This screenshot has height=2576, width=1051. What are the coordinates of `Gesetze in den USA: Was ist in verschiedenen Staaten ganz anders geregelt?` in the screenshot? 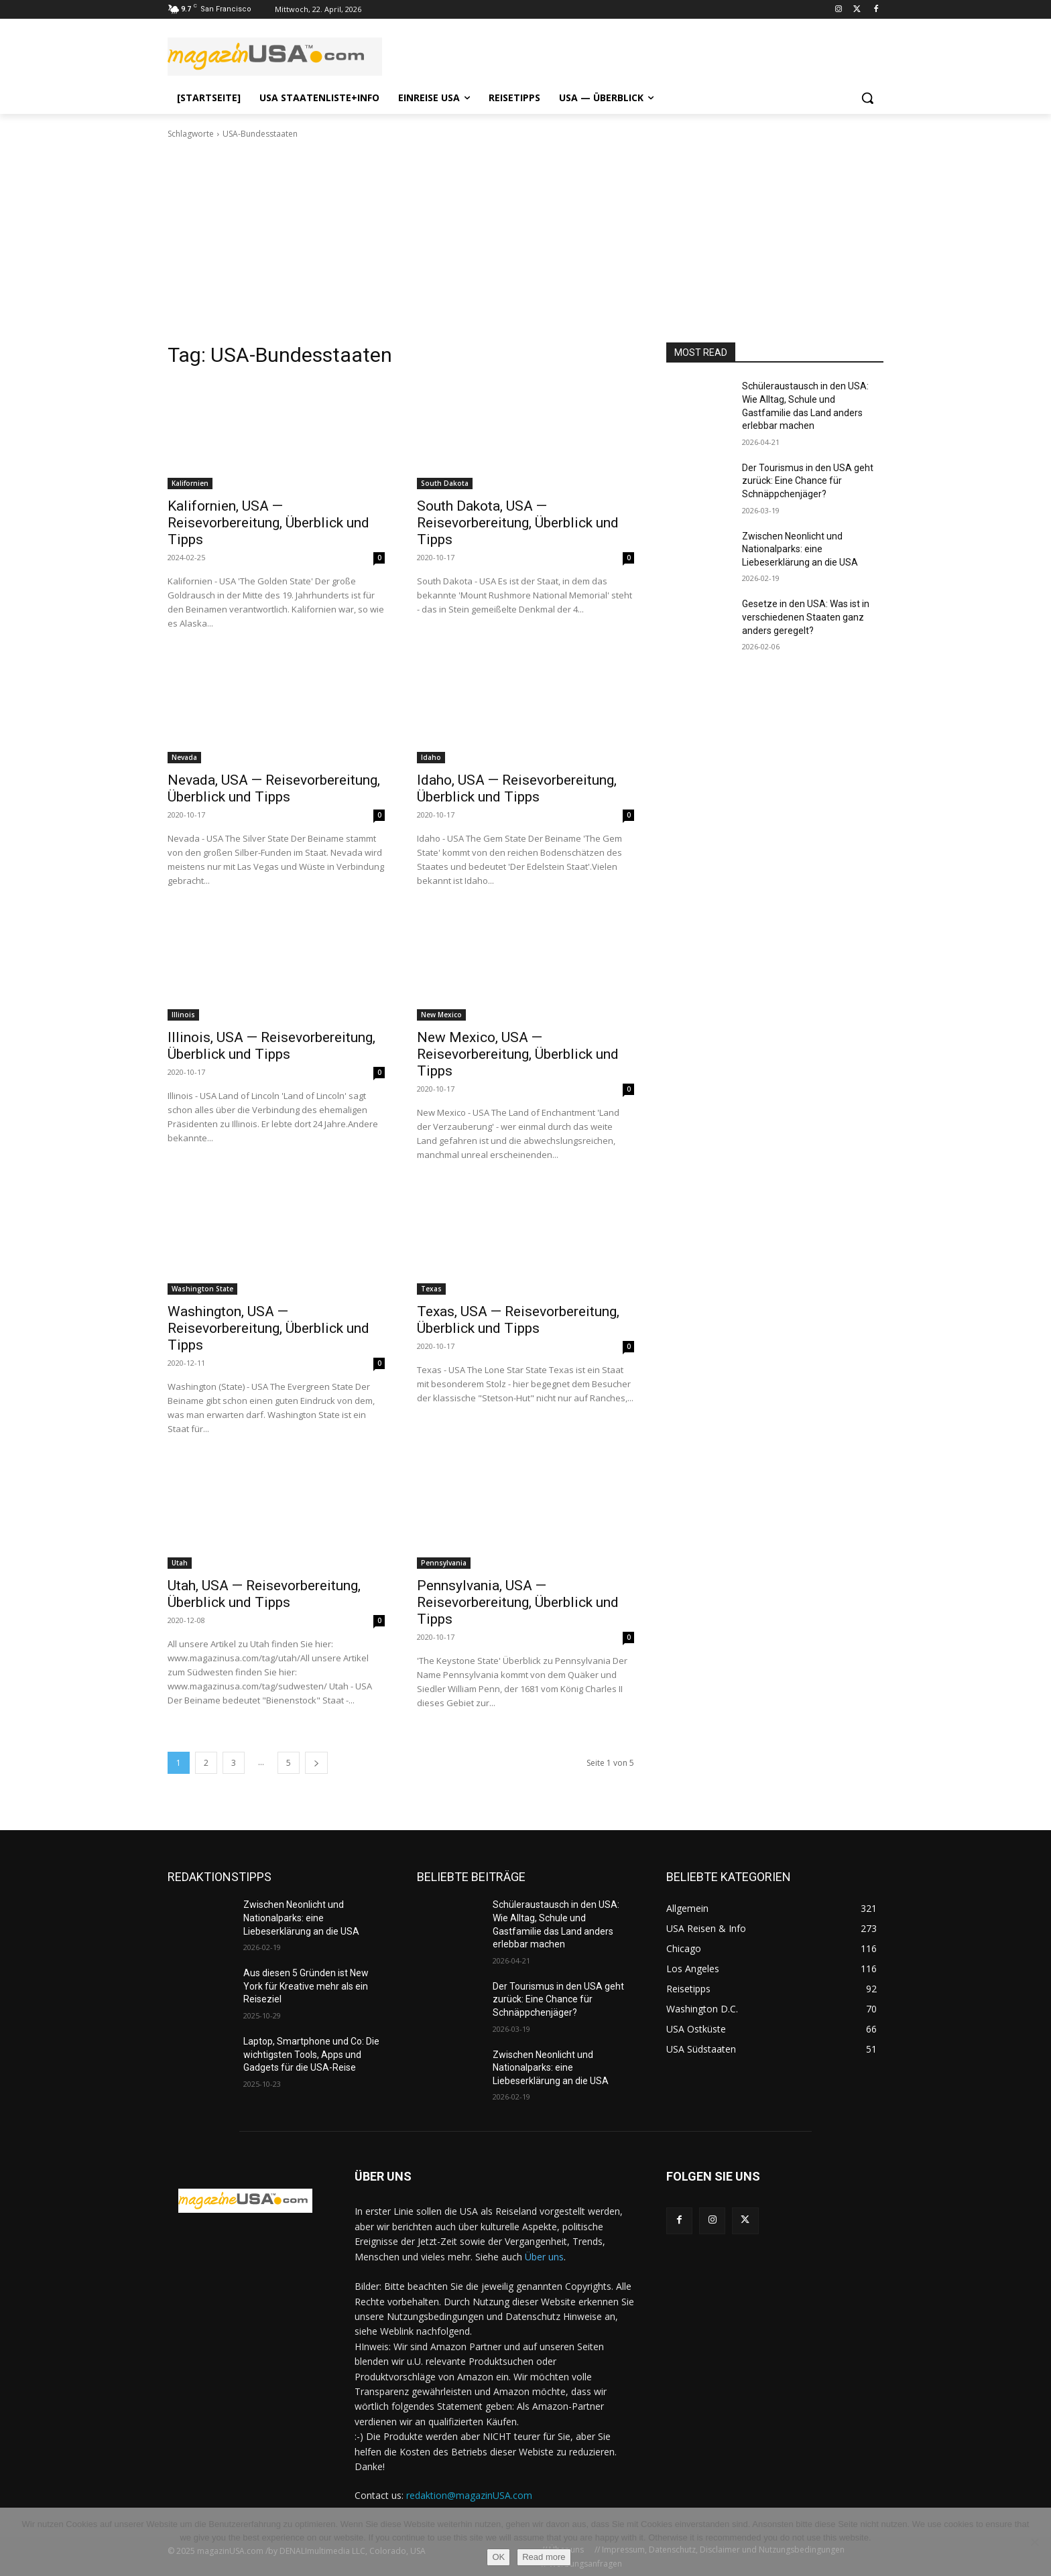 It's located at (805, 616).